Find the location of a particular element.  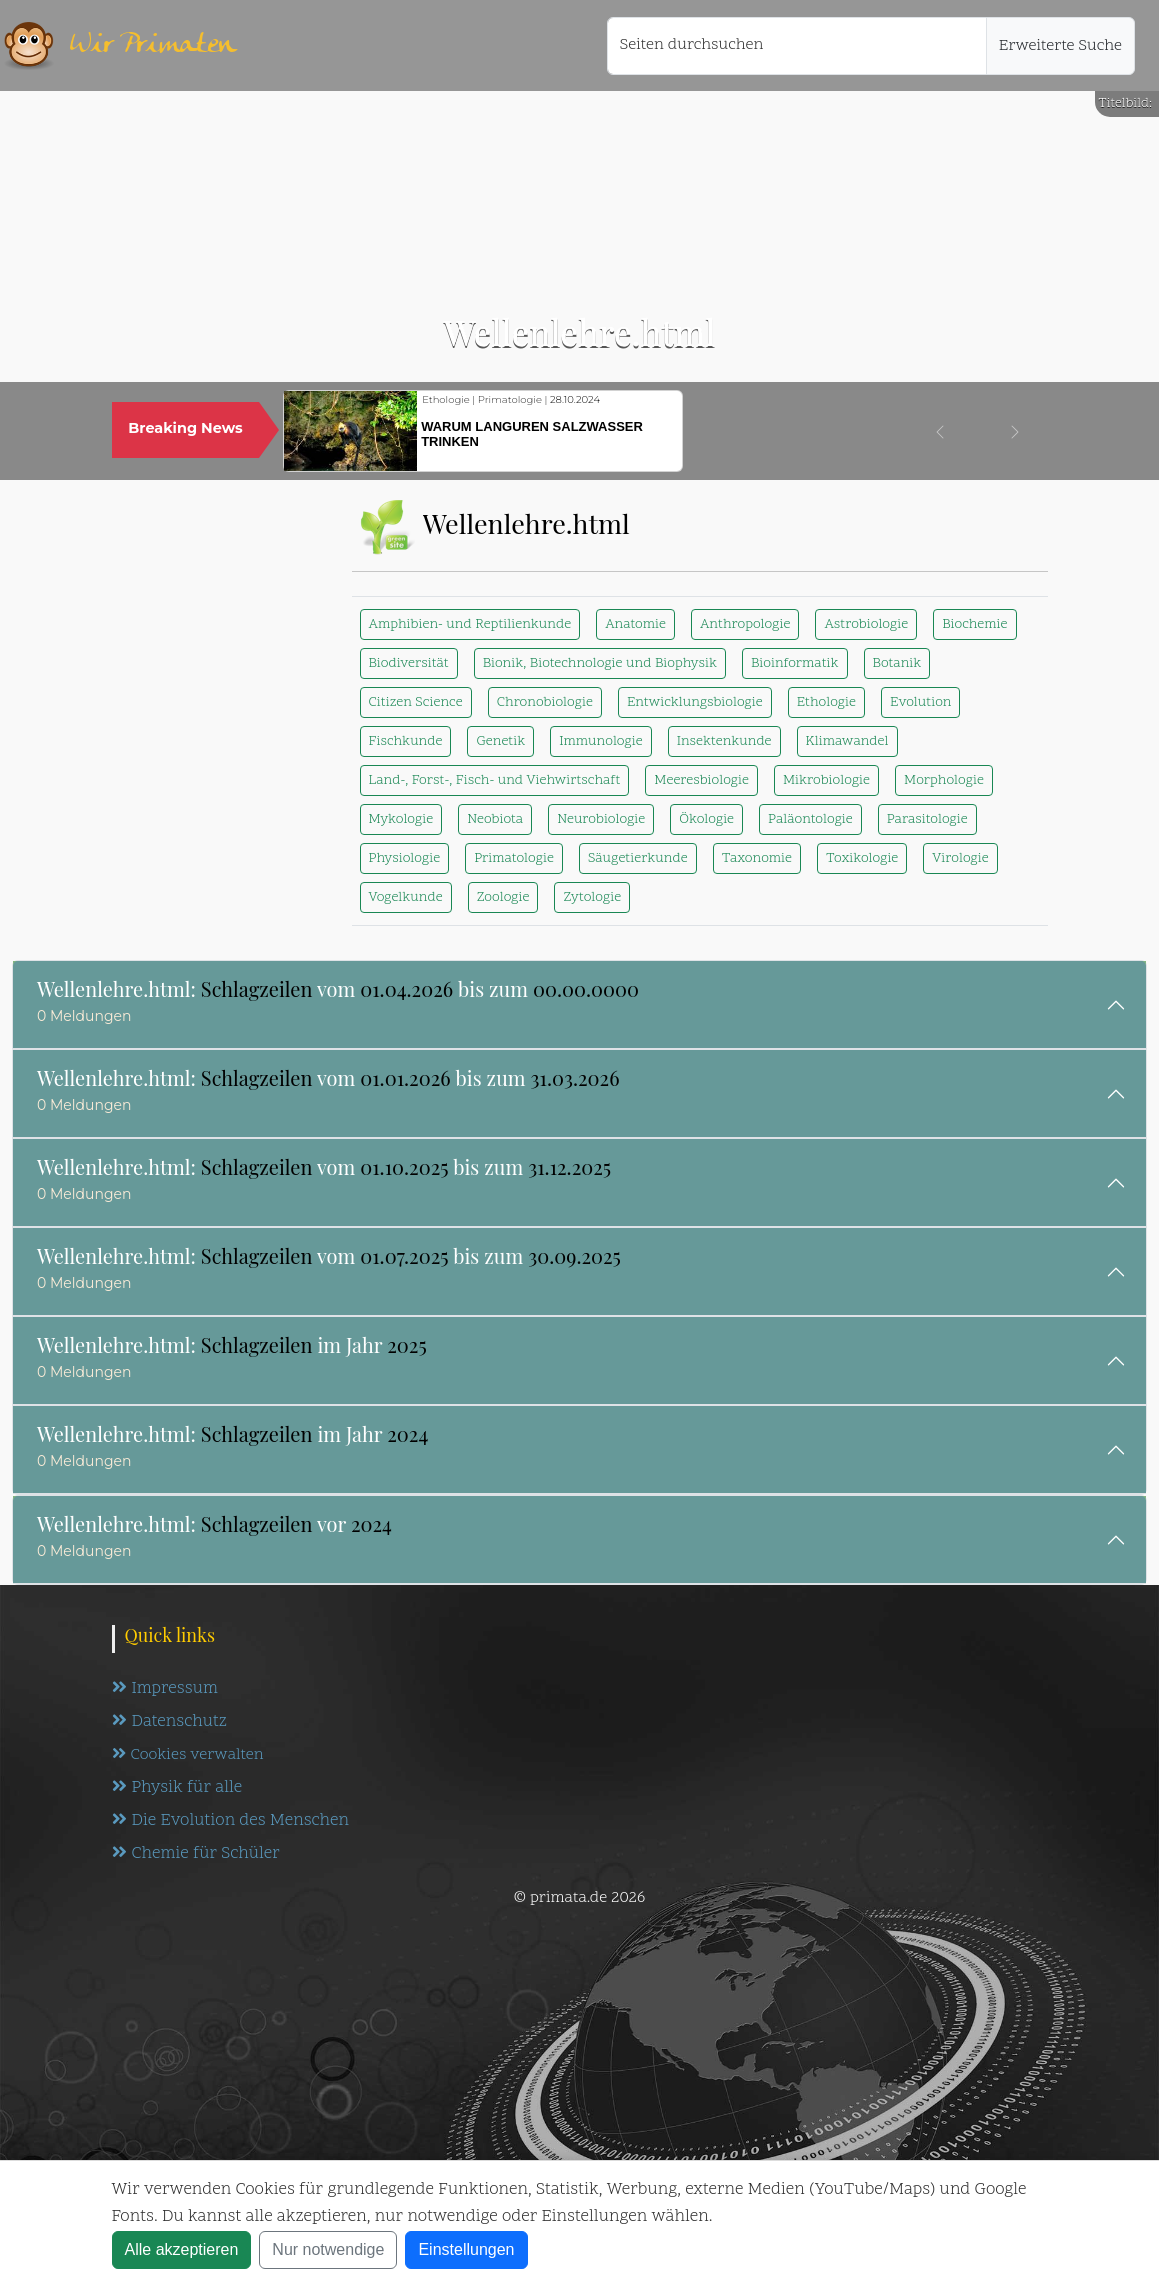

Paläontologie is located at coordinates (810, 819).